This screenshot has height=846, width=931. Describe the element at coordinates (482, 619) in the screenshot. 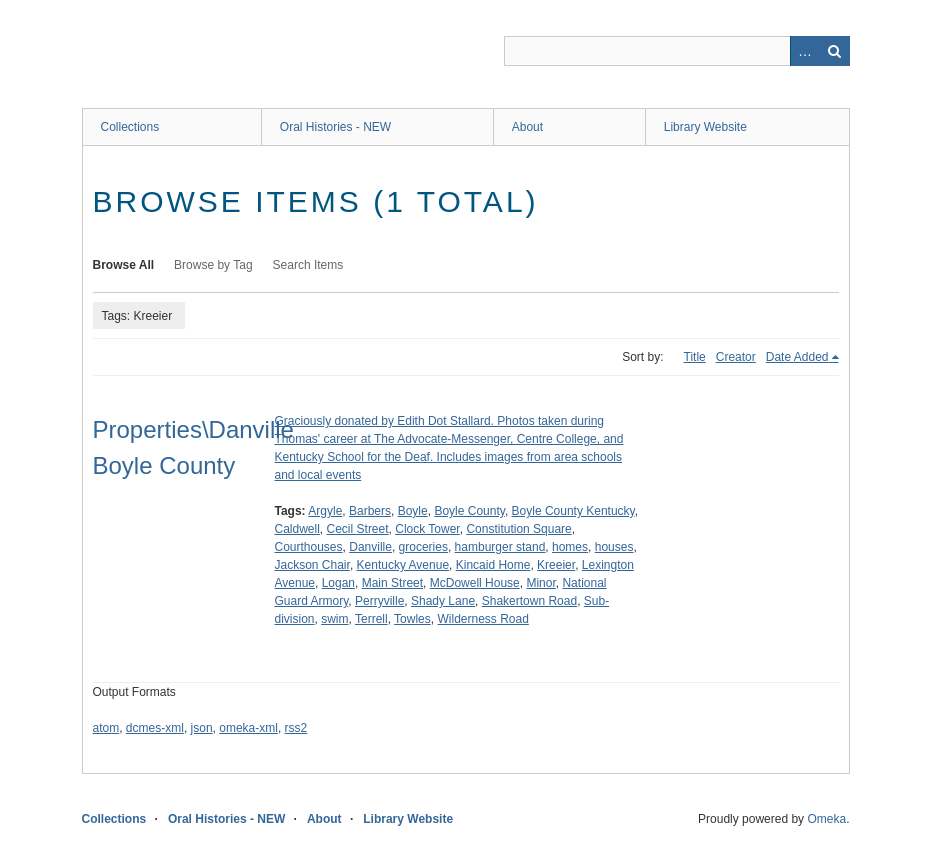

I see `Wilderness Road` at that location.